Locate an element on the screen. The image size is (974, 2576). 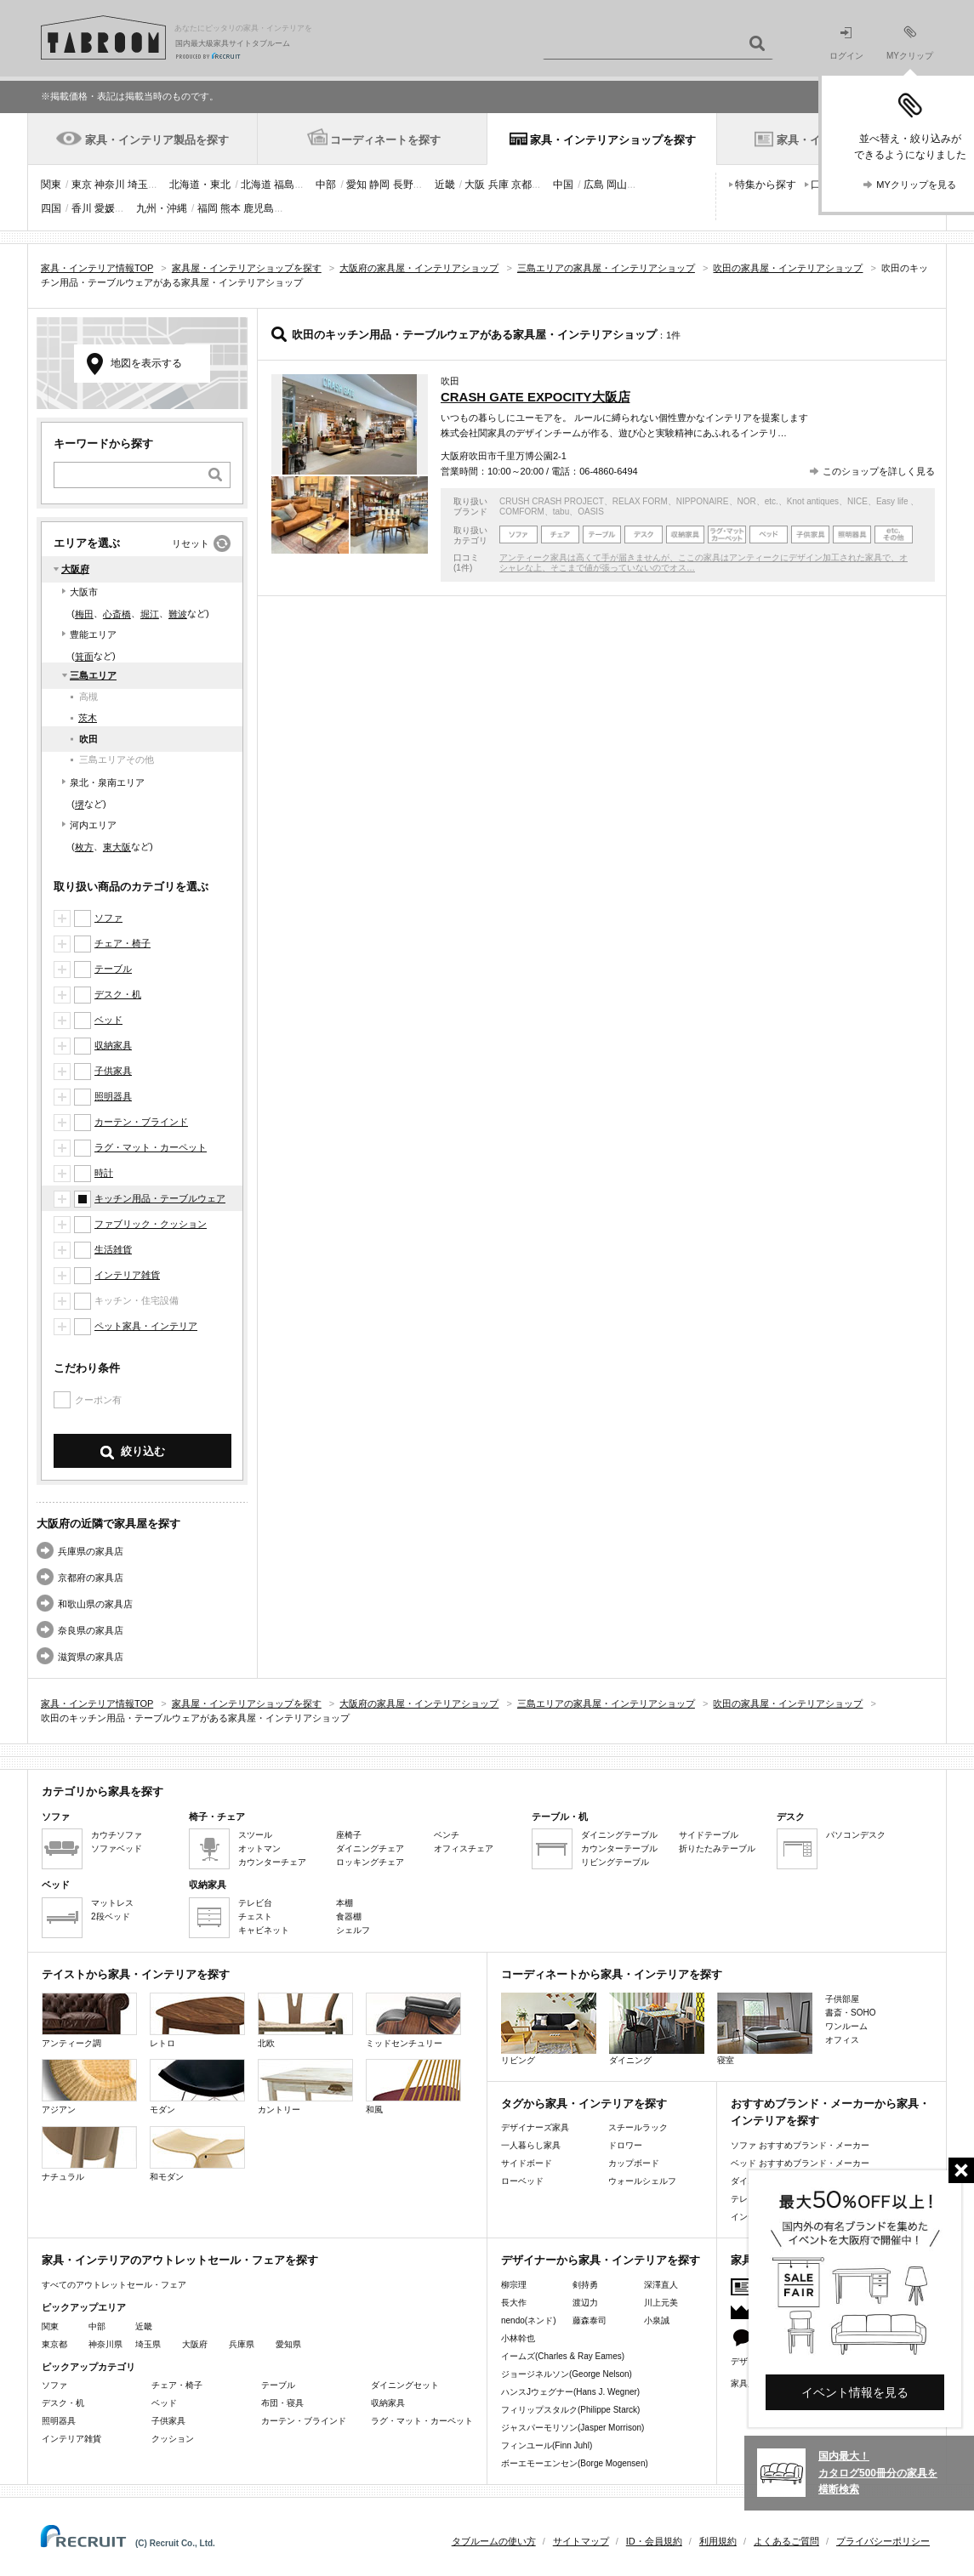
オットマン is located at coordinates (259, 1848).